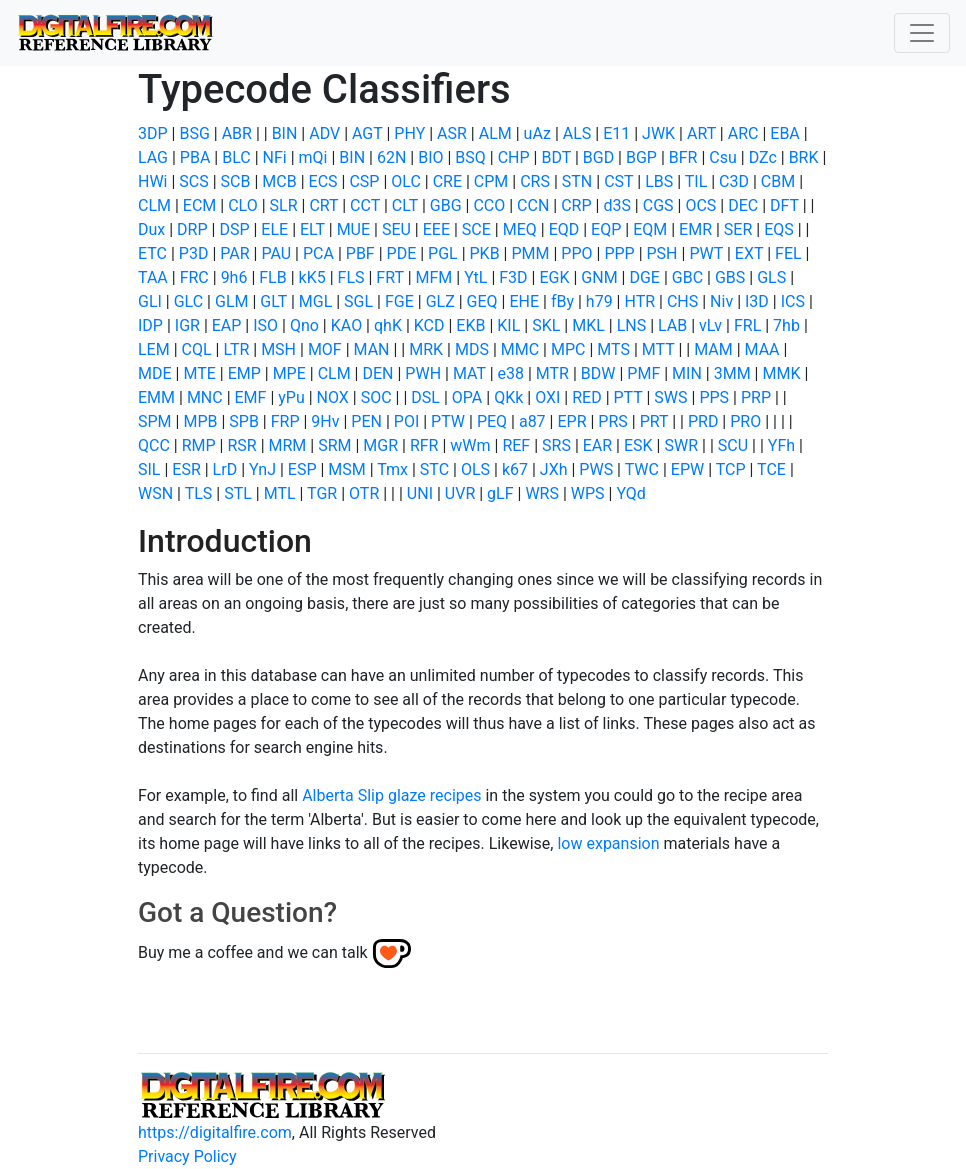 The image size is (966, 1169). I want to click on SWS, so click(670, 397).